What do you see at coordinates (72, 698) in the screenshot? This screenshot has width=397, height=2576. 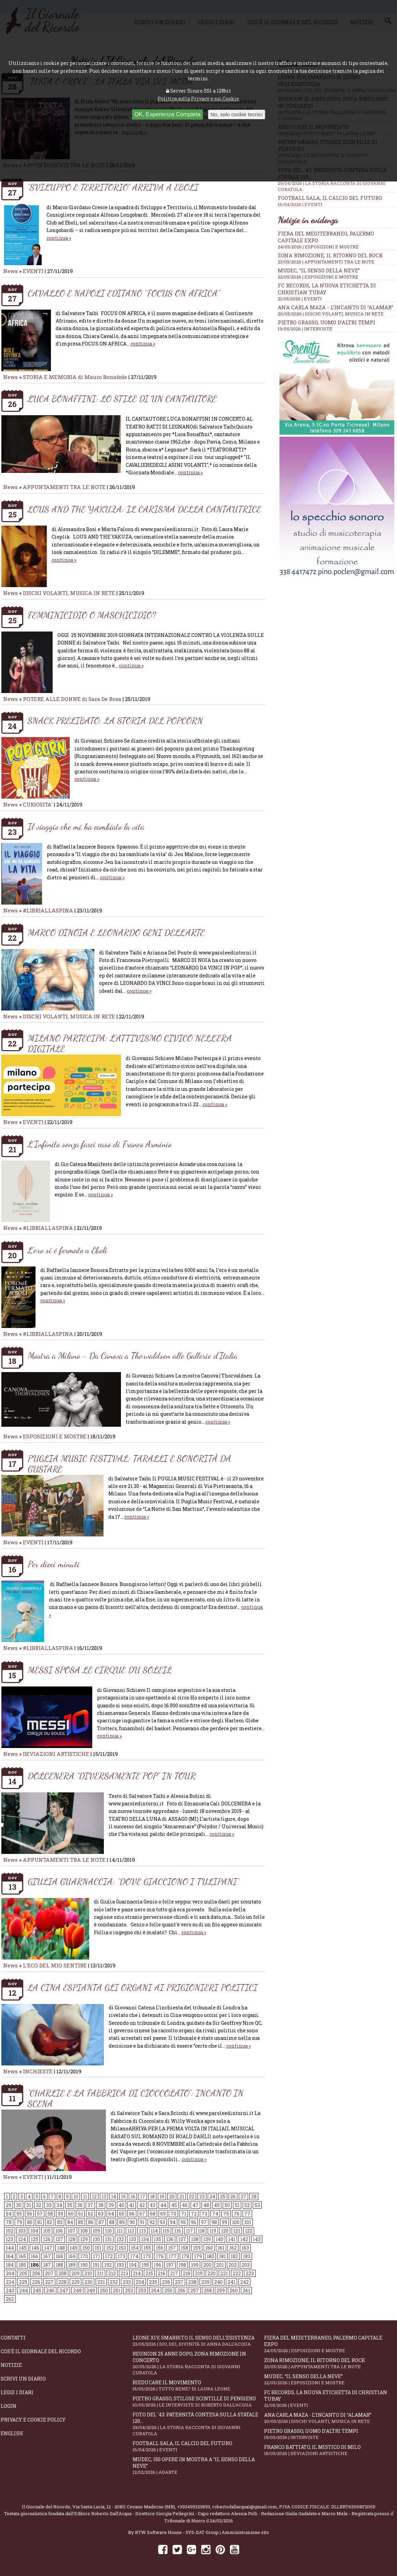 I see `POTERE ALLE DONNE di Sara De Rosa` at bounding box center [72, 698].